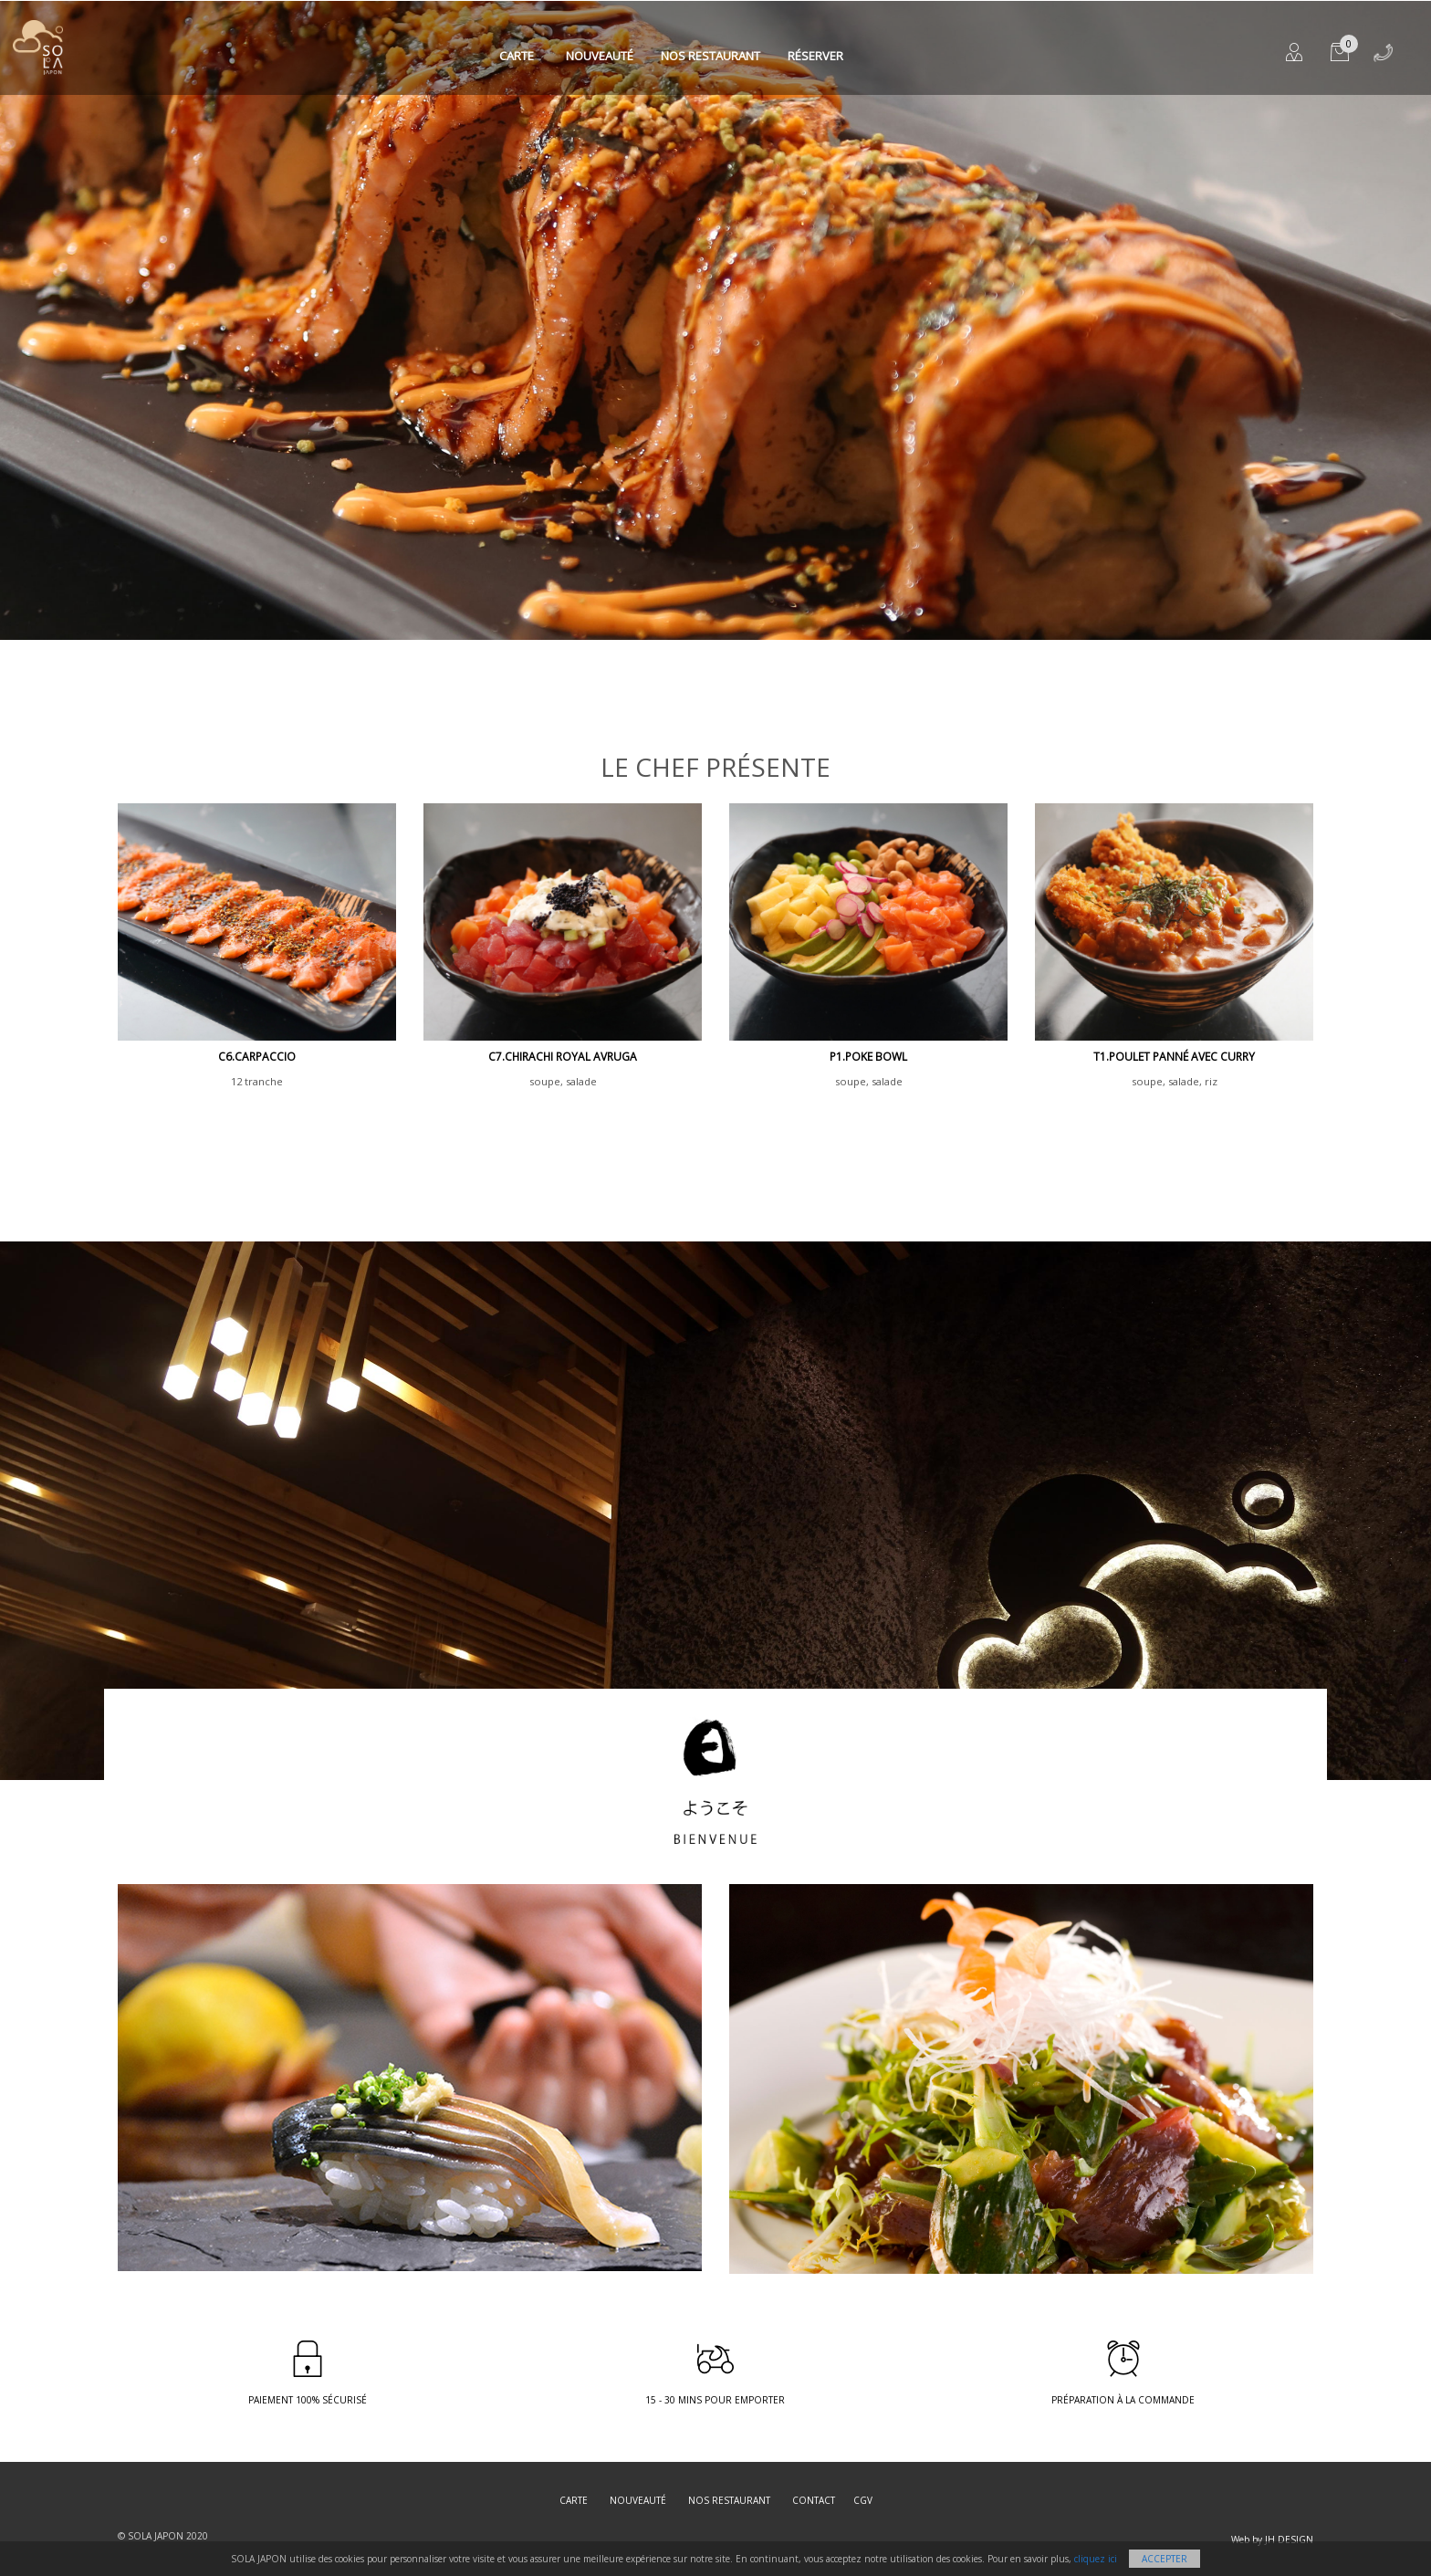 The height and width of the screenshot is (2576, 1431). I want to click on Web by JH DESIGN, so click(1272, 2539).